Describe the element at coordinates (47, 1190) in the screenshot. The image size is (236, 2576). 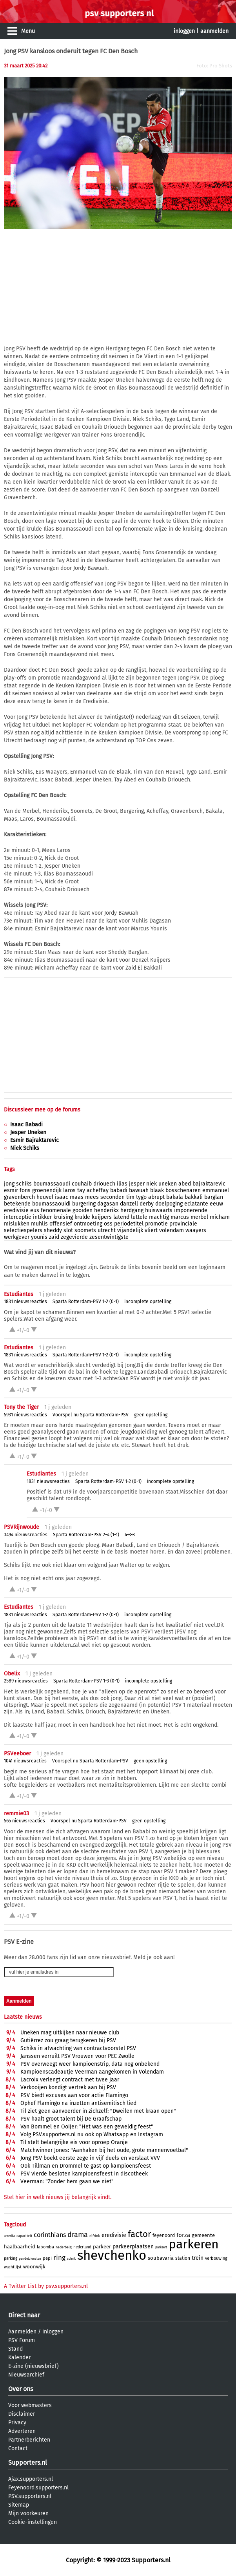
I see `groenendijk` at that location.